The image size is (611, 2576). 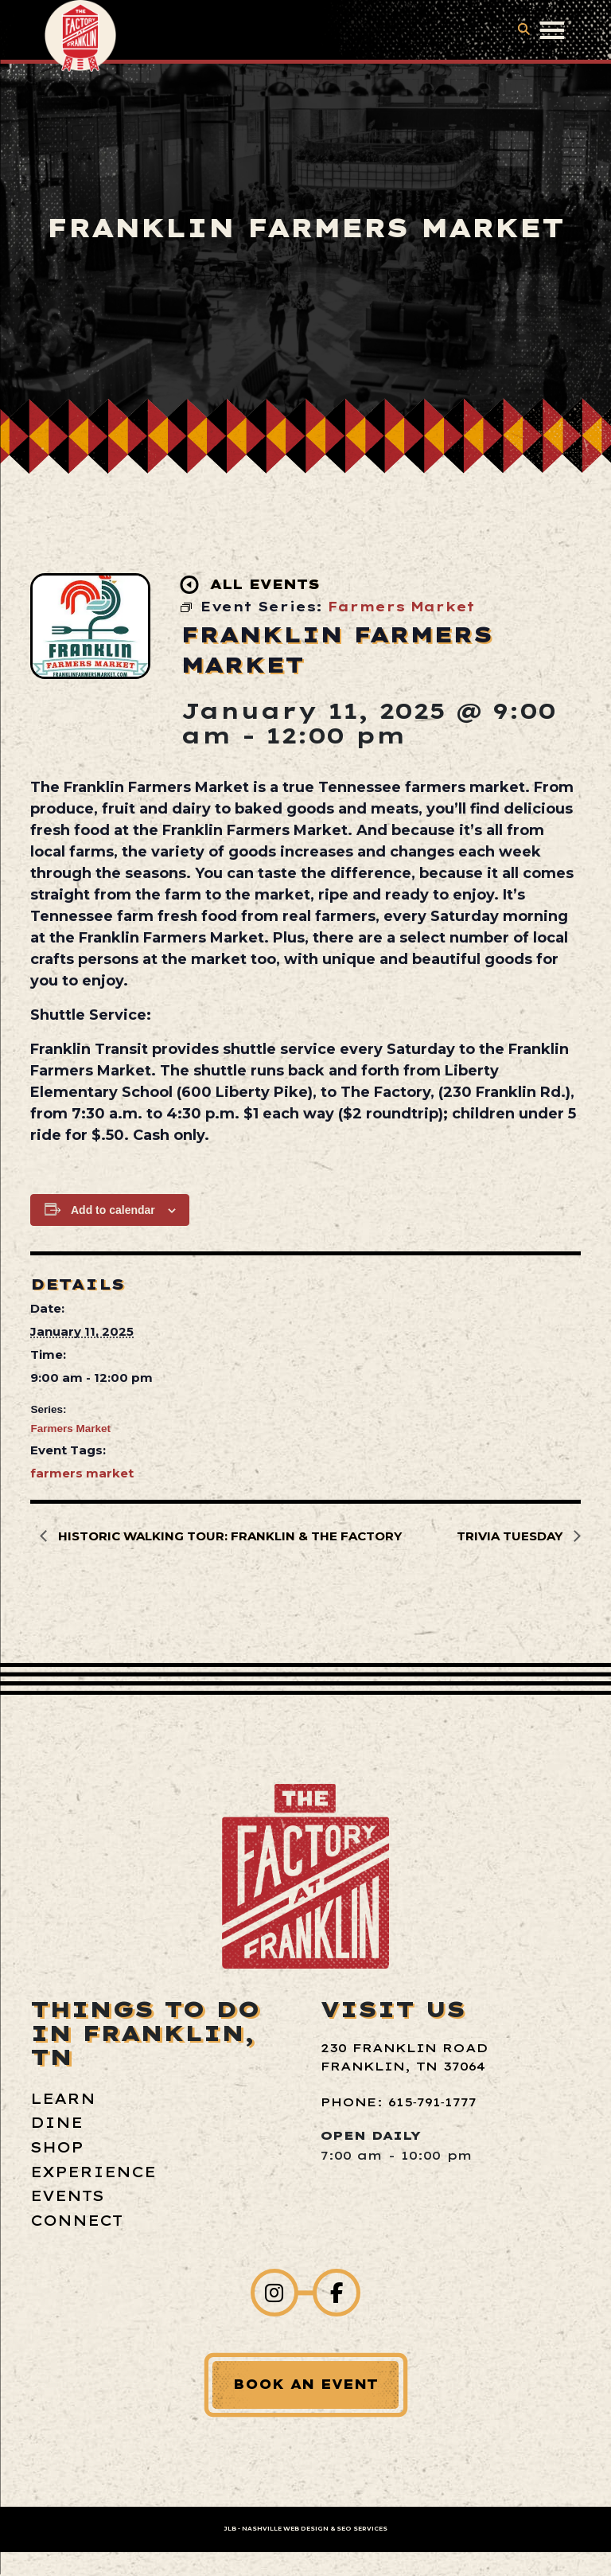 I want to click on Farmers Market, so click(x=70, y=1428).